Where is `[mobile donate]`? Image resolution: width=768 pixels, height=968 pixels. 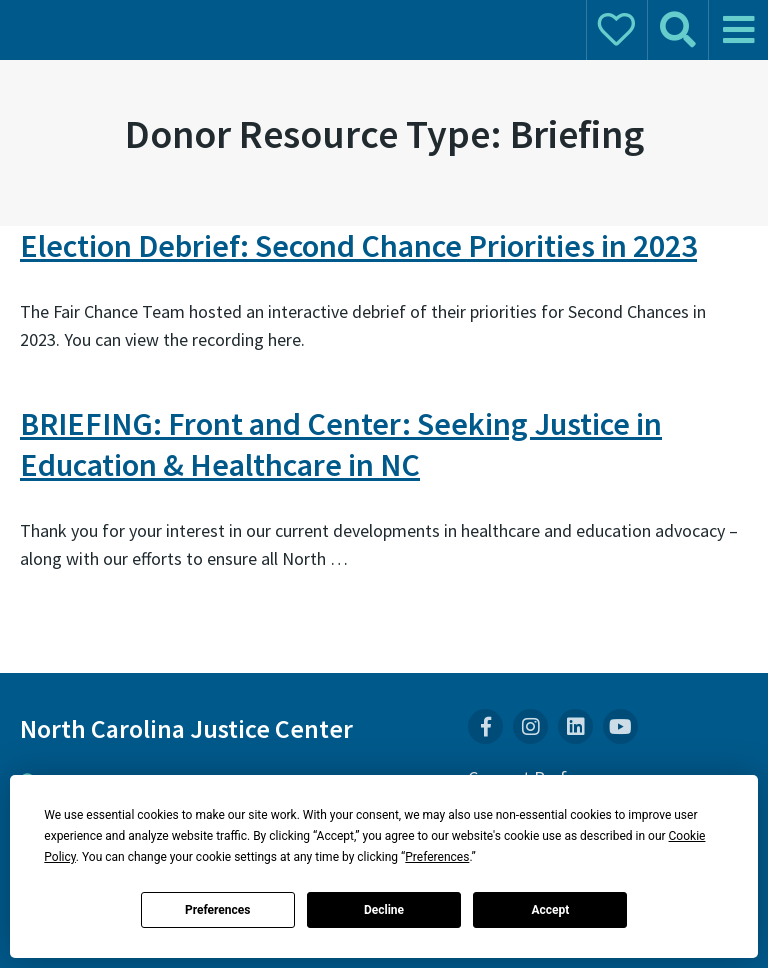 [mobile donate] is located at coordinates (616, 30).